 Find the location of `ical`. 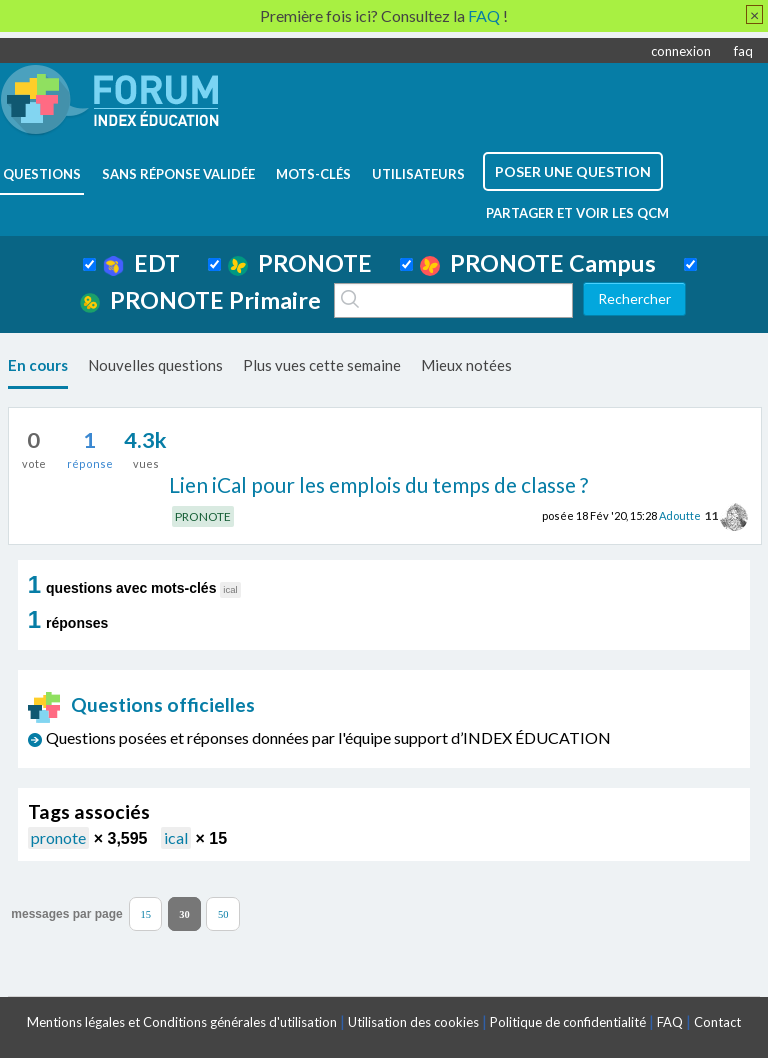

ical is located at coordinates (176, 837).